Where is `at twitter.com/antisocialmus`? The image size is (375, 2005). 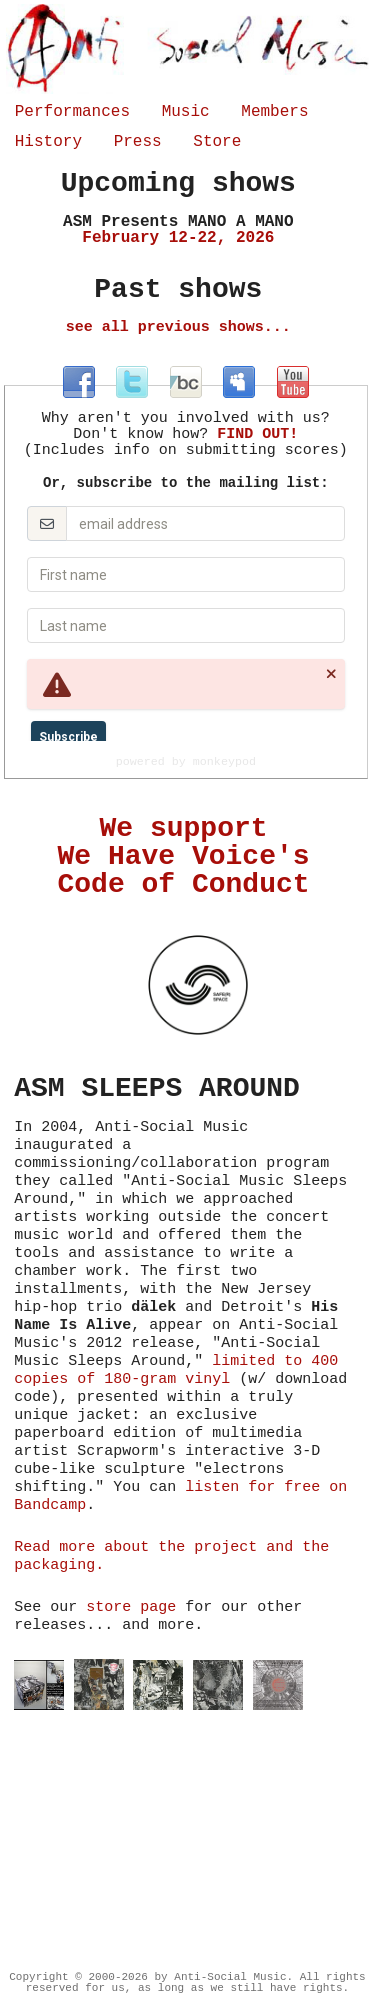
at twitter.com/antisocialmus is located at coordinates (132, 382).